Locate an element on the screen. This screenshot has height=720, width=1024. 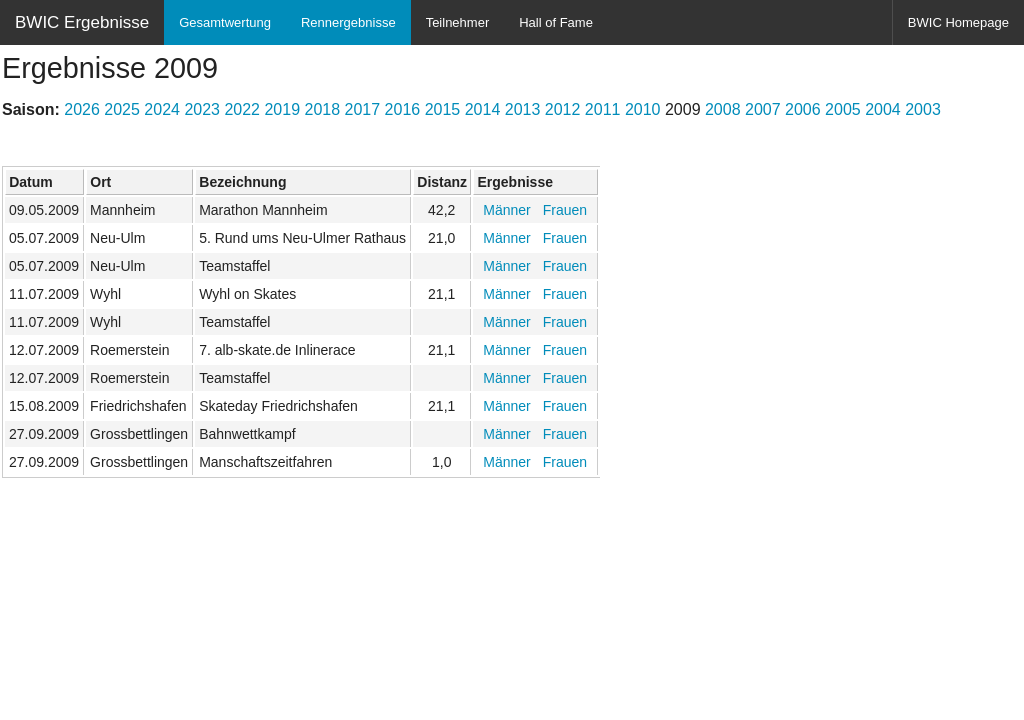
2006 is located at coordinates (803, 109).